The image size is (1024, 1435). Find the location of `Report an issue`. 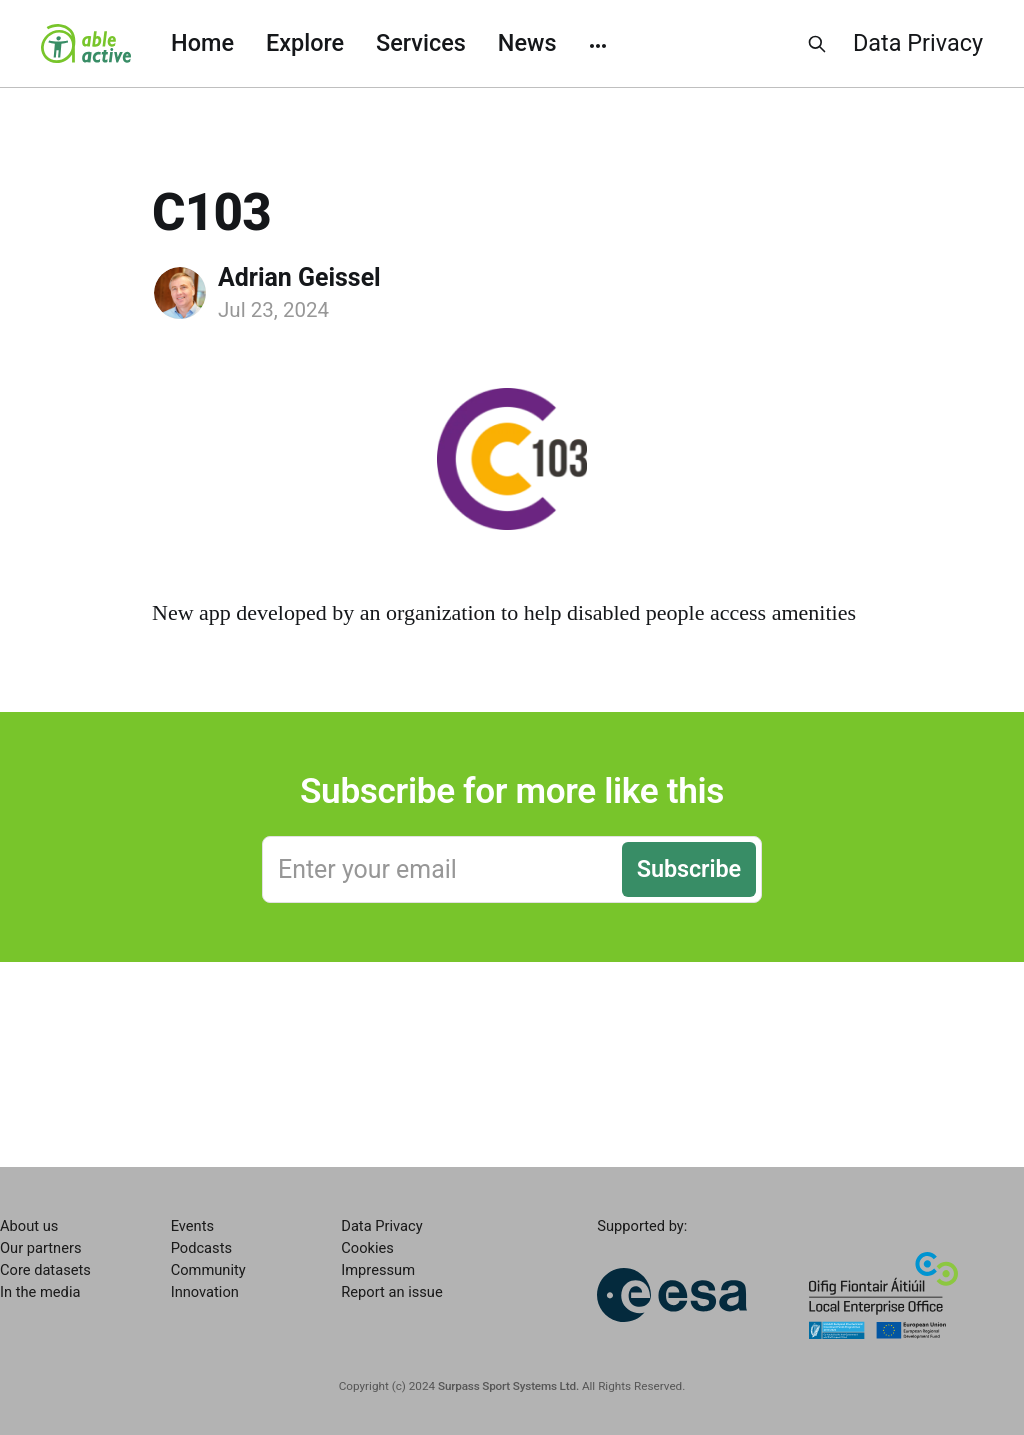

Report an issue is located at coordinates (391, 1292).